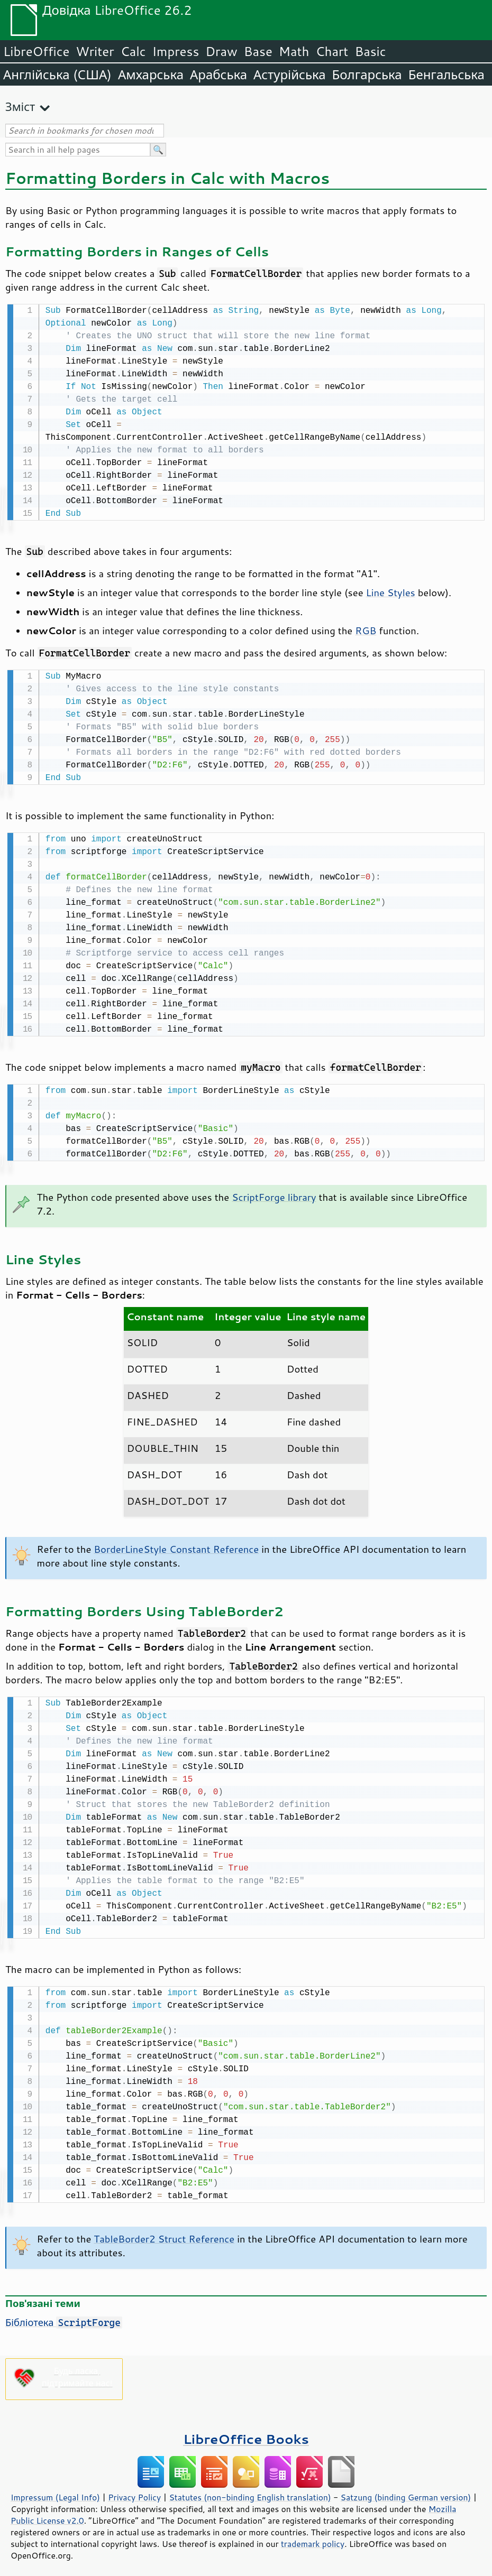  I want to click on Draw, so click(221, 51).